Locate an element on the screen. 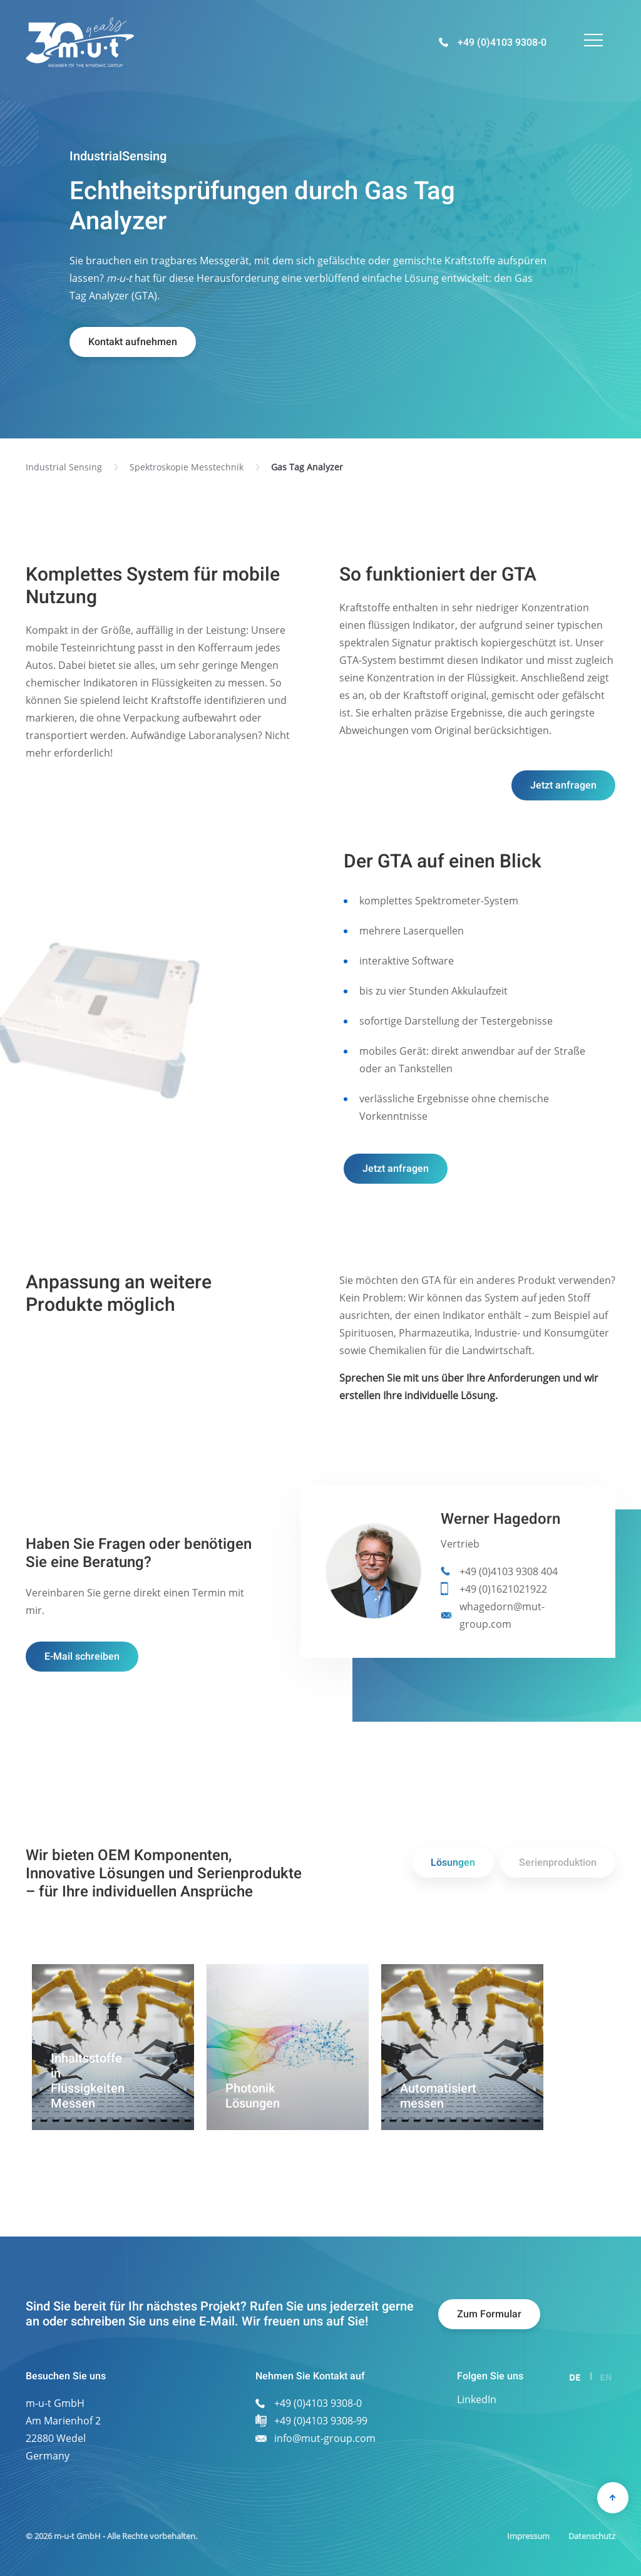 The image size is (641, 2576). whagedorn@mut-group.com is located at coordinates (502, 1615).